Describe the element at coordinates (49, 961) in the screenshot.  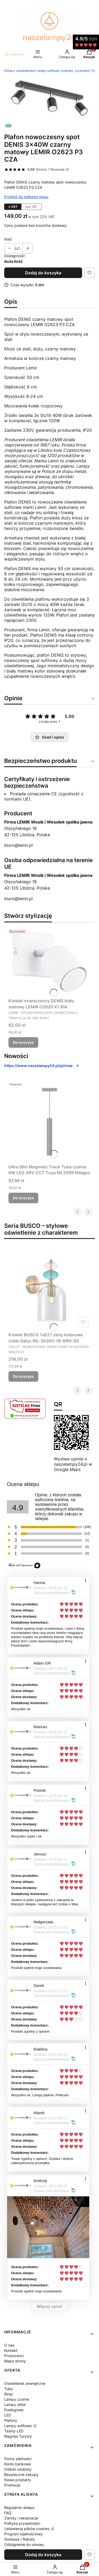
I see `[Przejdź do produktu Kinkiet nowoczesny DENIS biały matowy LEMIR O2620 K1 BIA.]` at that location.